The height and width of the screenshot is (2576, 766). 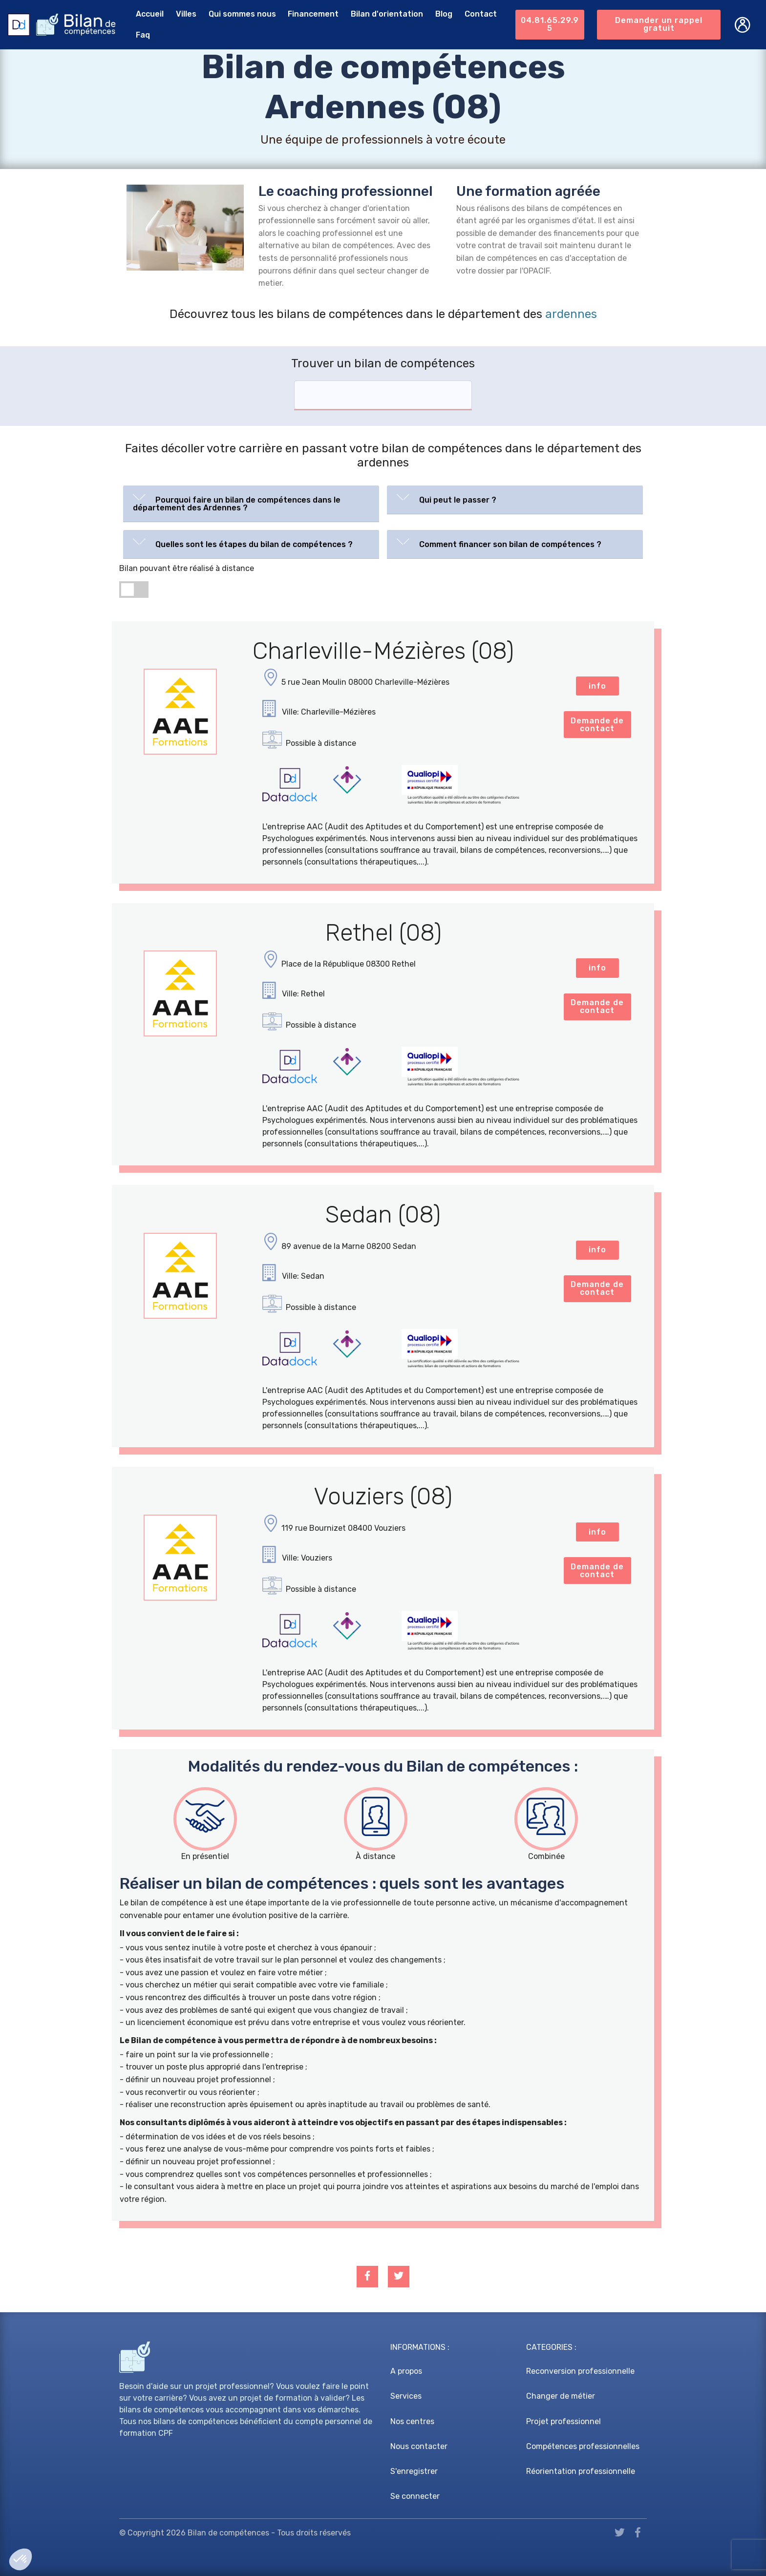 What do you see at coordinates (580, 2371) in the screenshot?
I see `Reconversion professionnelle` at bounding box center [580, 2371].